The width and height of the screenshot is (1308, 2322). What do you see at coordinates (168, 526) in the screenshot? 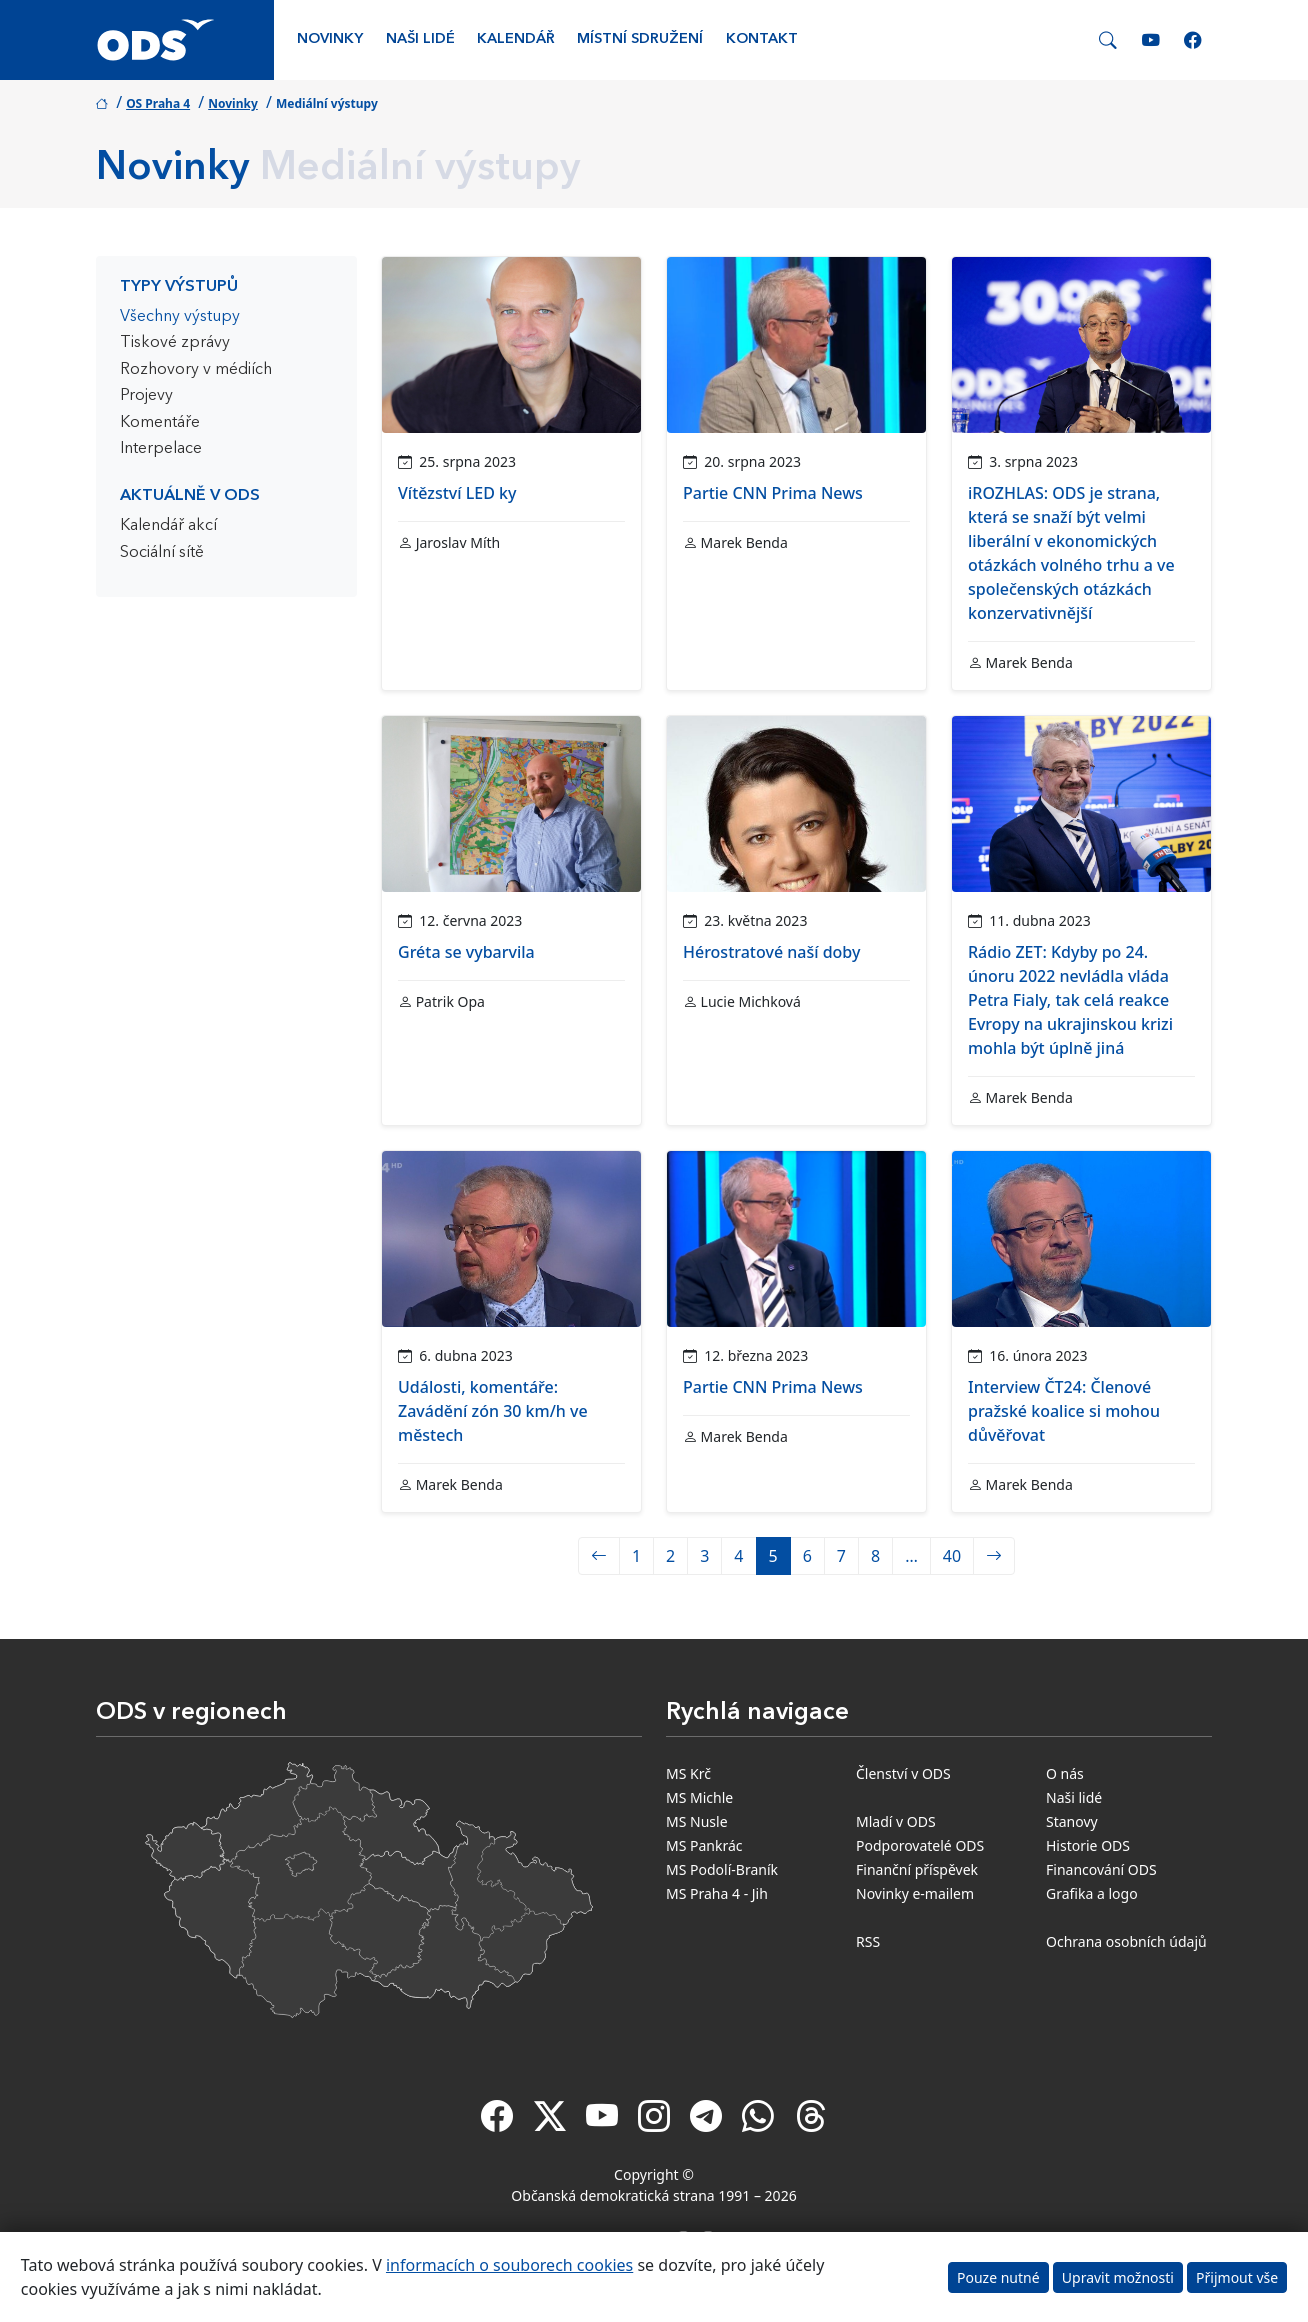
I see `Kalendář akcí` at bounding box center [168, 526].